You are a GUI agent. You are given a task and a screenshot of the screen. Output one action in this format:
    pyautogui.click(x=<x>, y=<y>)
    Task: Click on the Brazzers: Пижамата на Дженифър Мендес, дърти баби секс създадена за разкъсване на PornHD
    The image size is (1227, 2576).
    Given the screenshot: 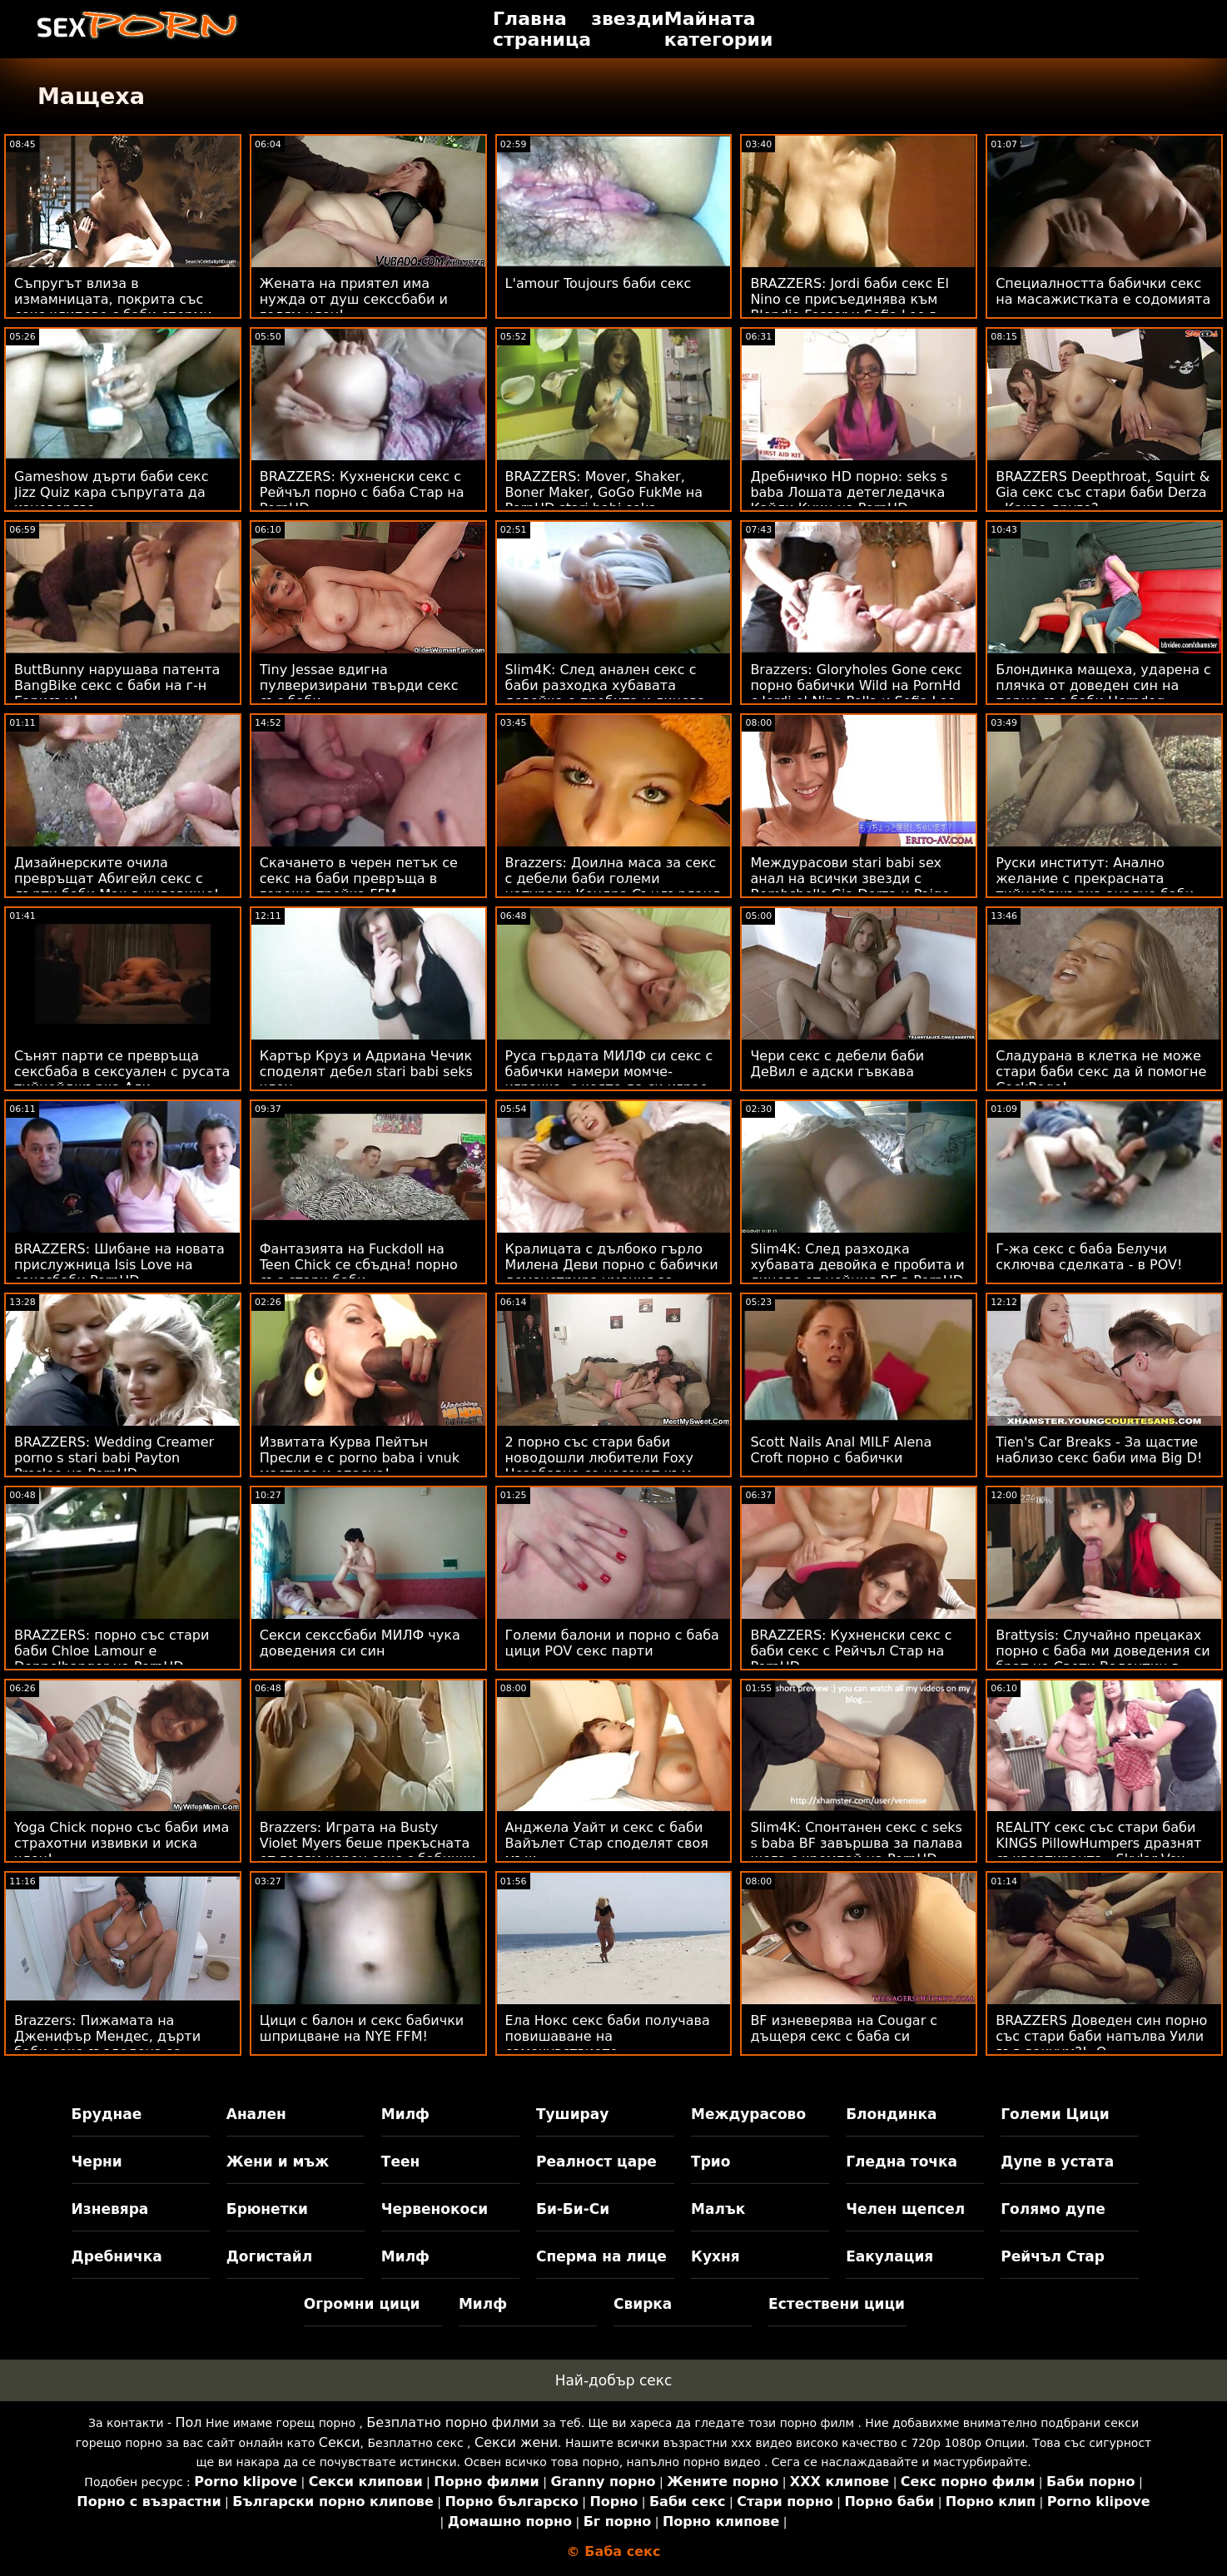 What is the action you would take?
    pyautogui.click(x=107, y=2044)
    